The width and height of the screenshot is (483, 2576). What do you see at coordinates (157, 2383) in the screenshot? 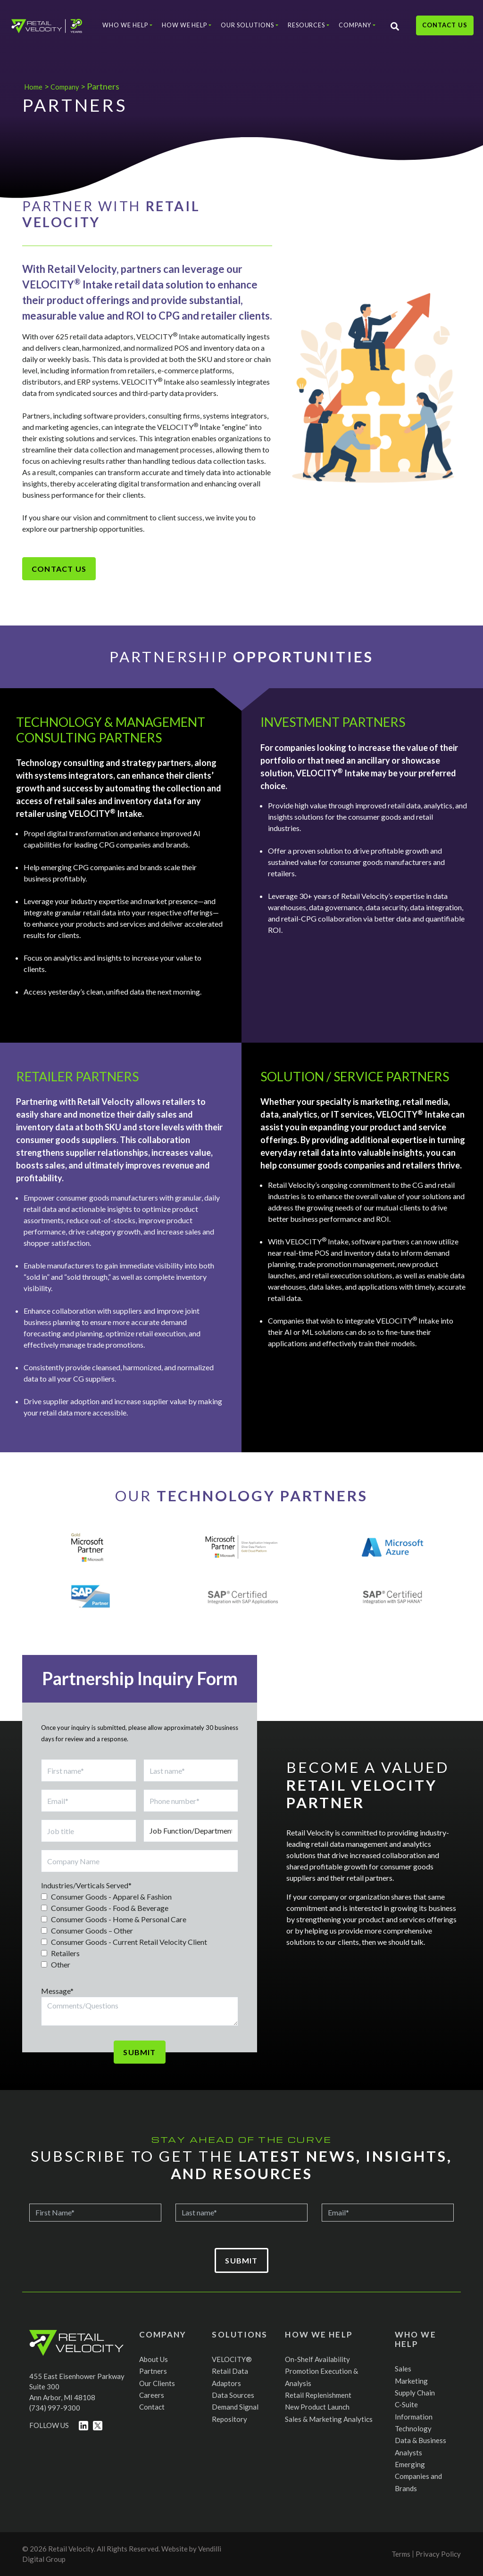
I see `Our Clients [menuitem]` at bounding box center [157, 2383].